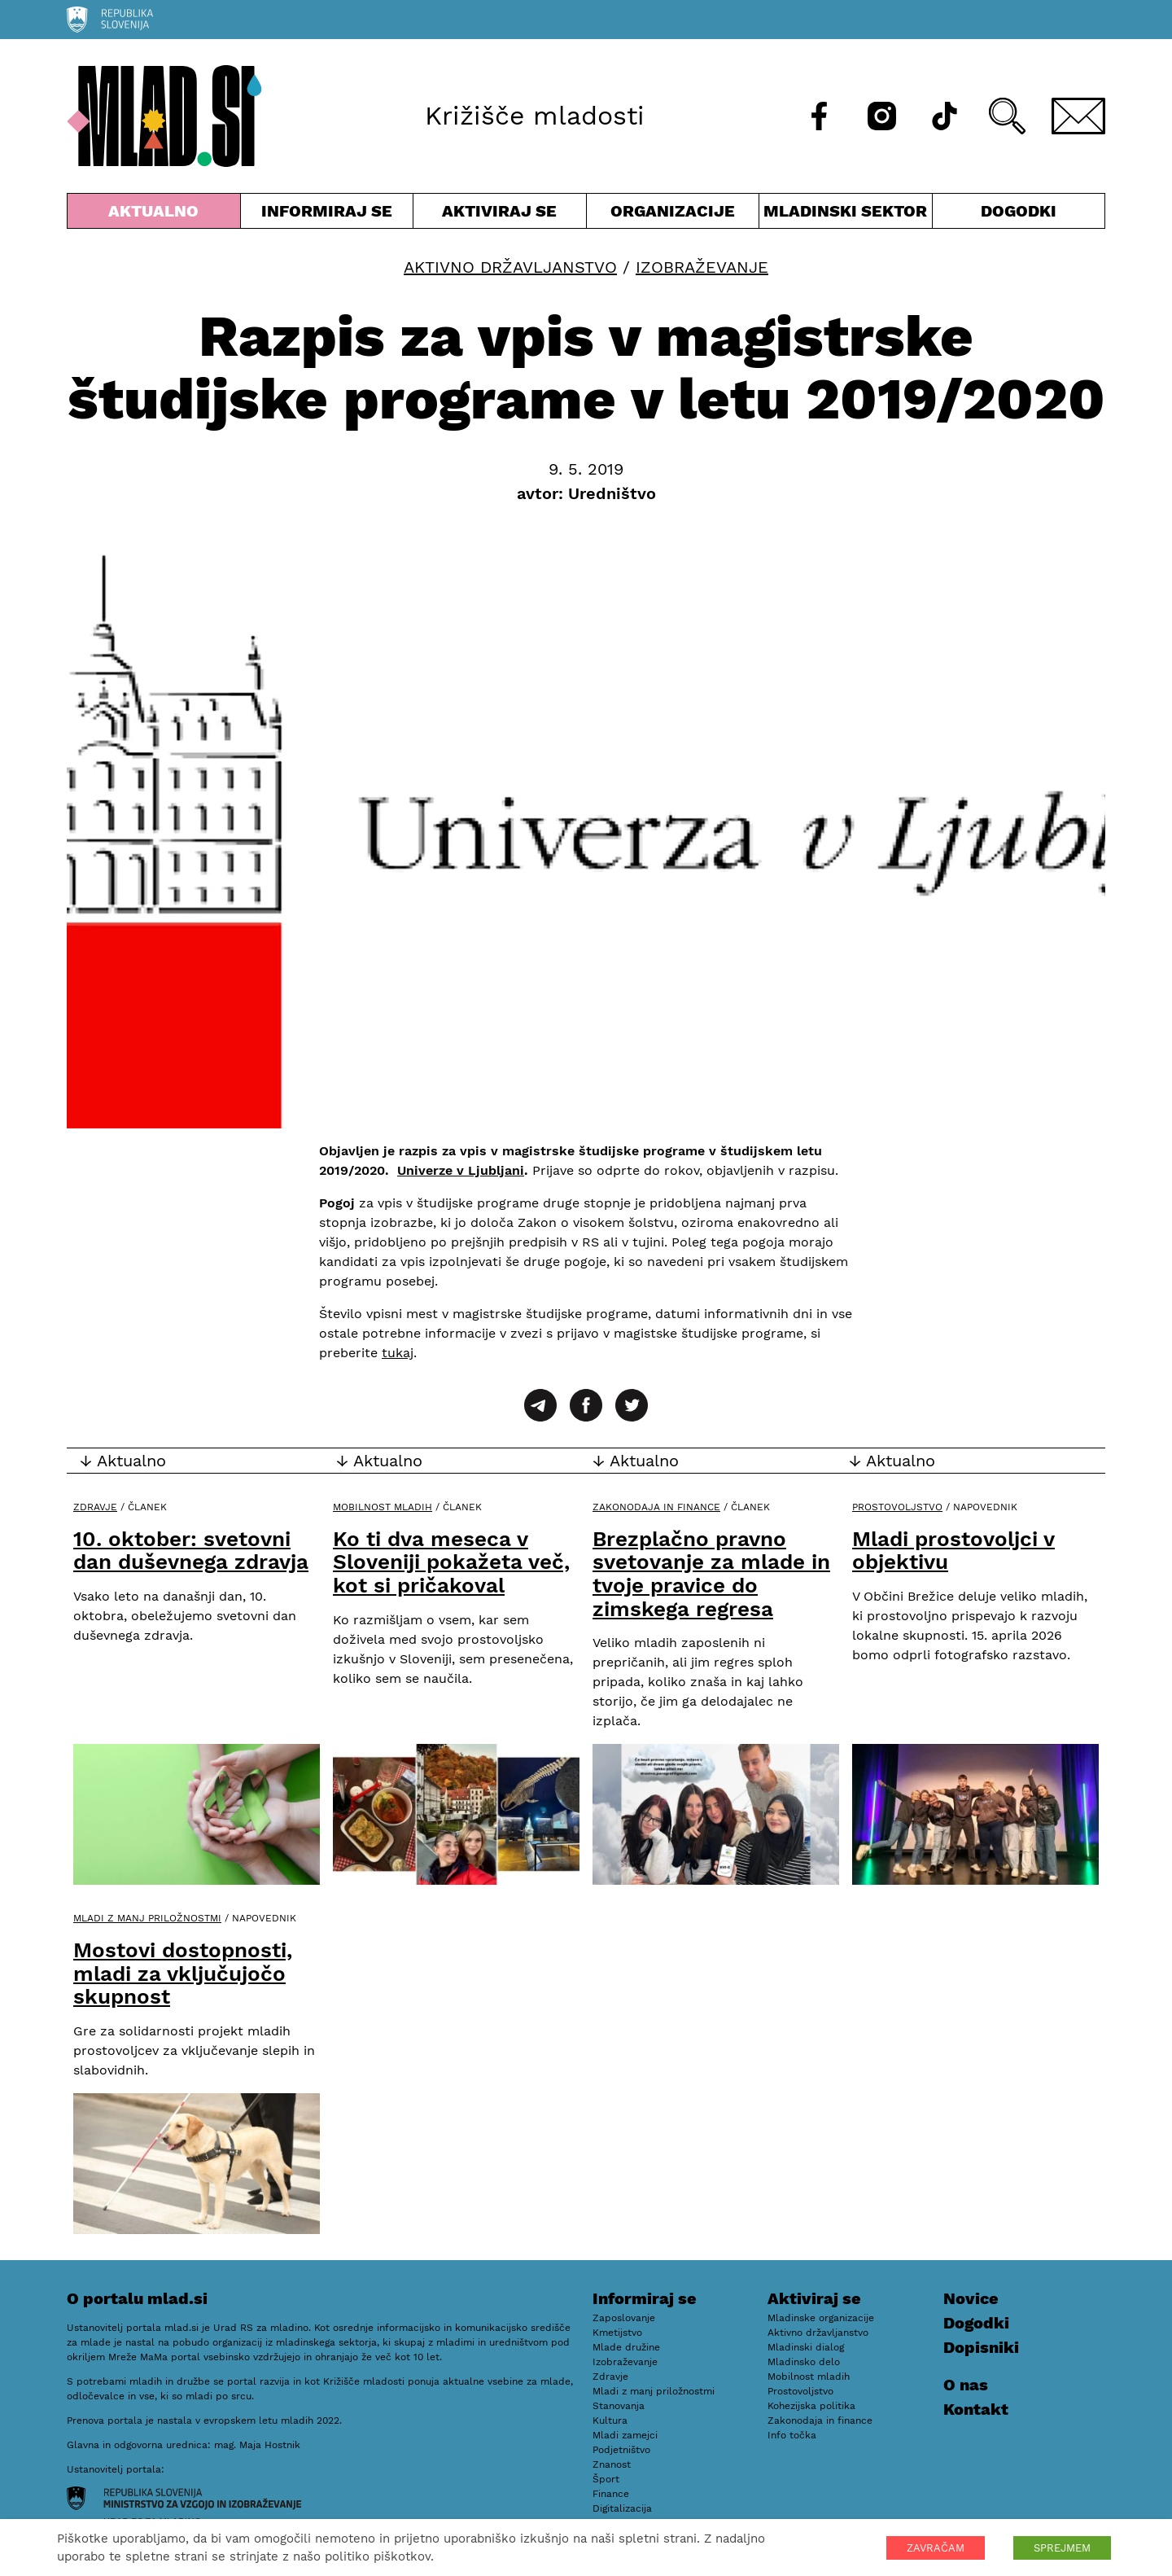  What do you see at coordinates (460, 1170) in the screenshot?
I see `Univerze v Ljubljani` at bounding box center [460, 1170].